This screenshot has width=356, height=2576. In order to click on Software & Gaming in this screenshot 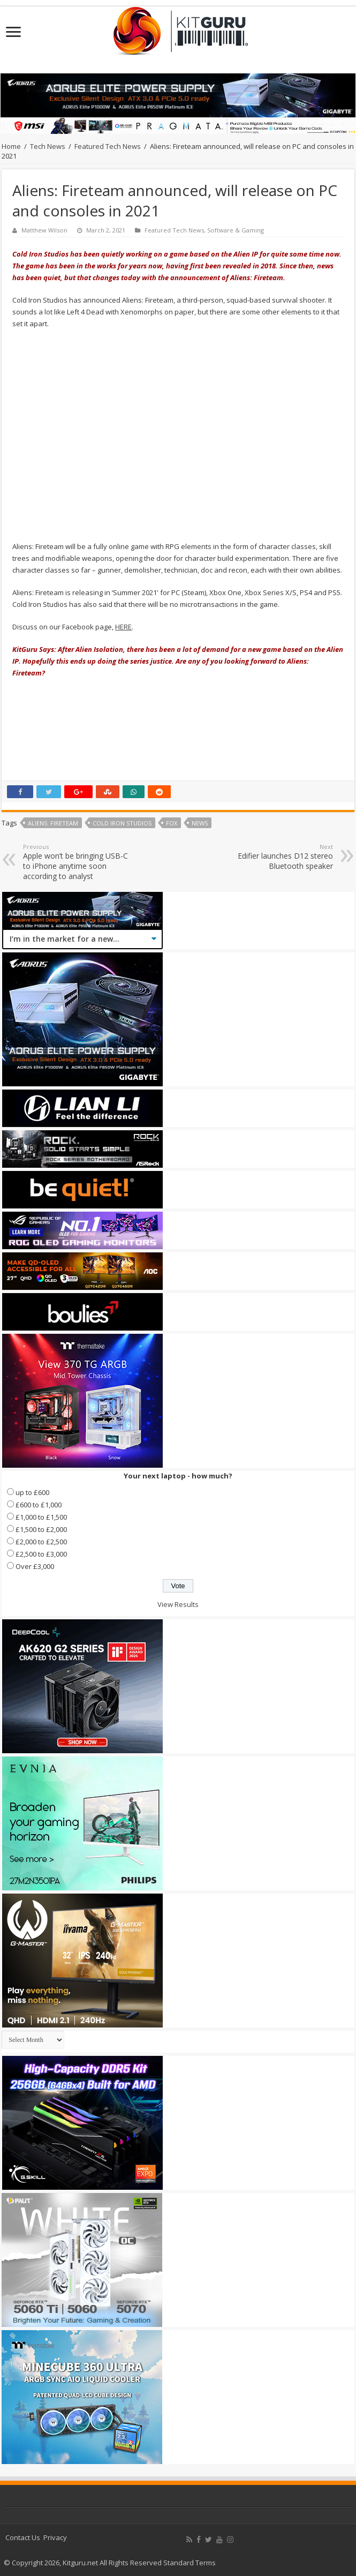, I will do `click(235, 230)`.